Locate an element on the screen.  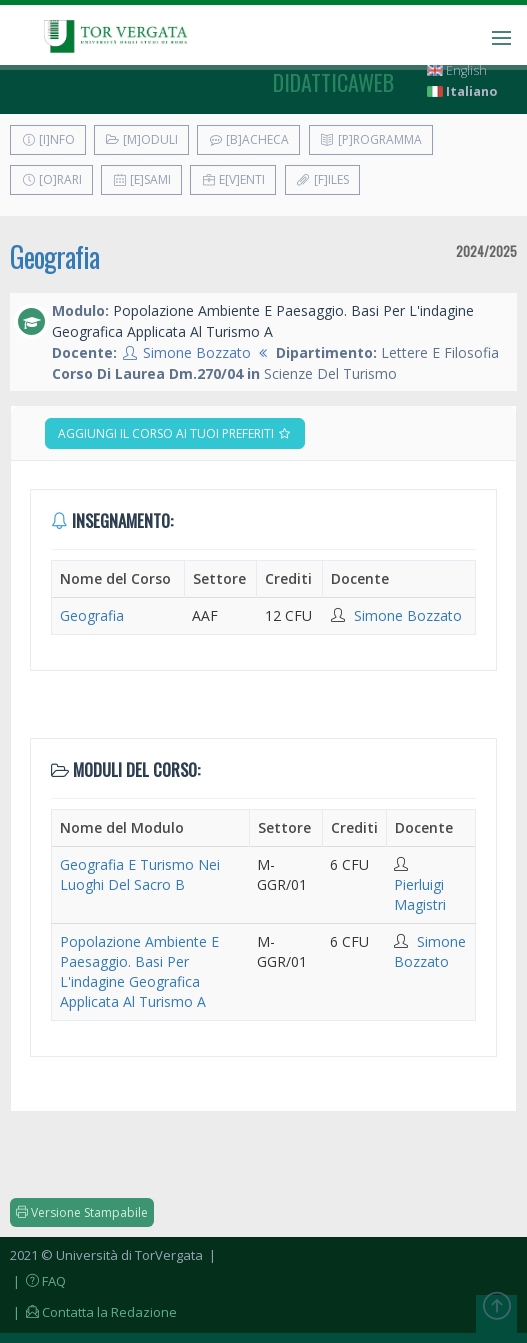
Versione Stampabile is located at coordinates (82, 1212).